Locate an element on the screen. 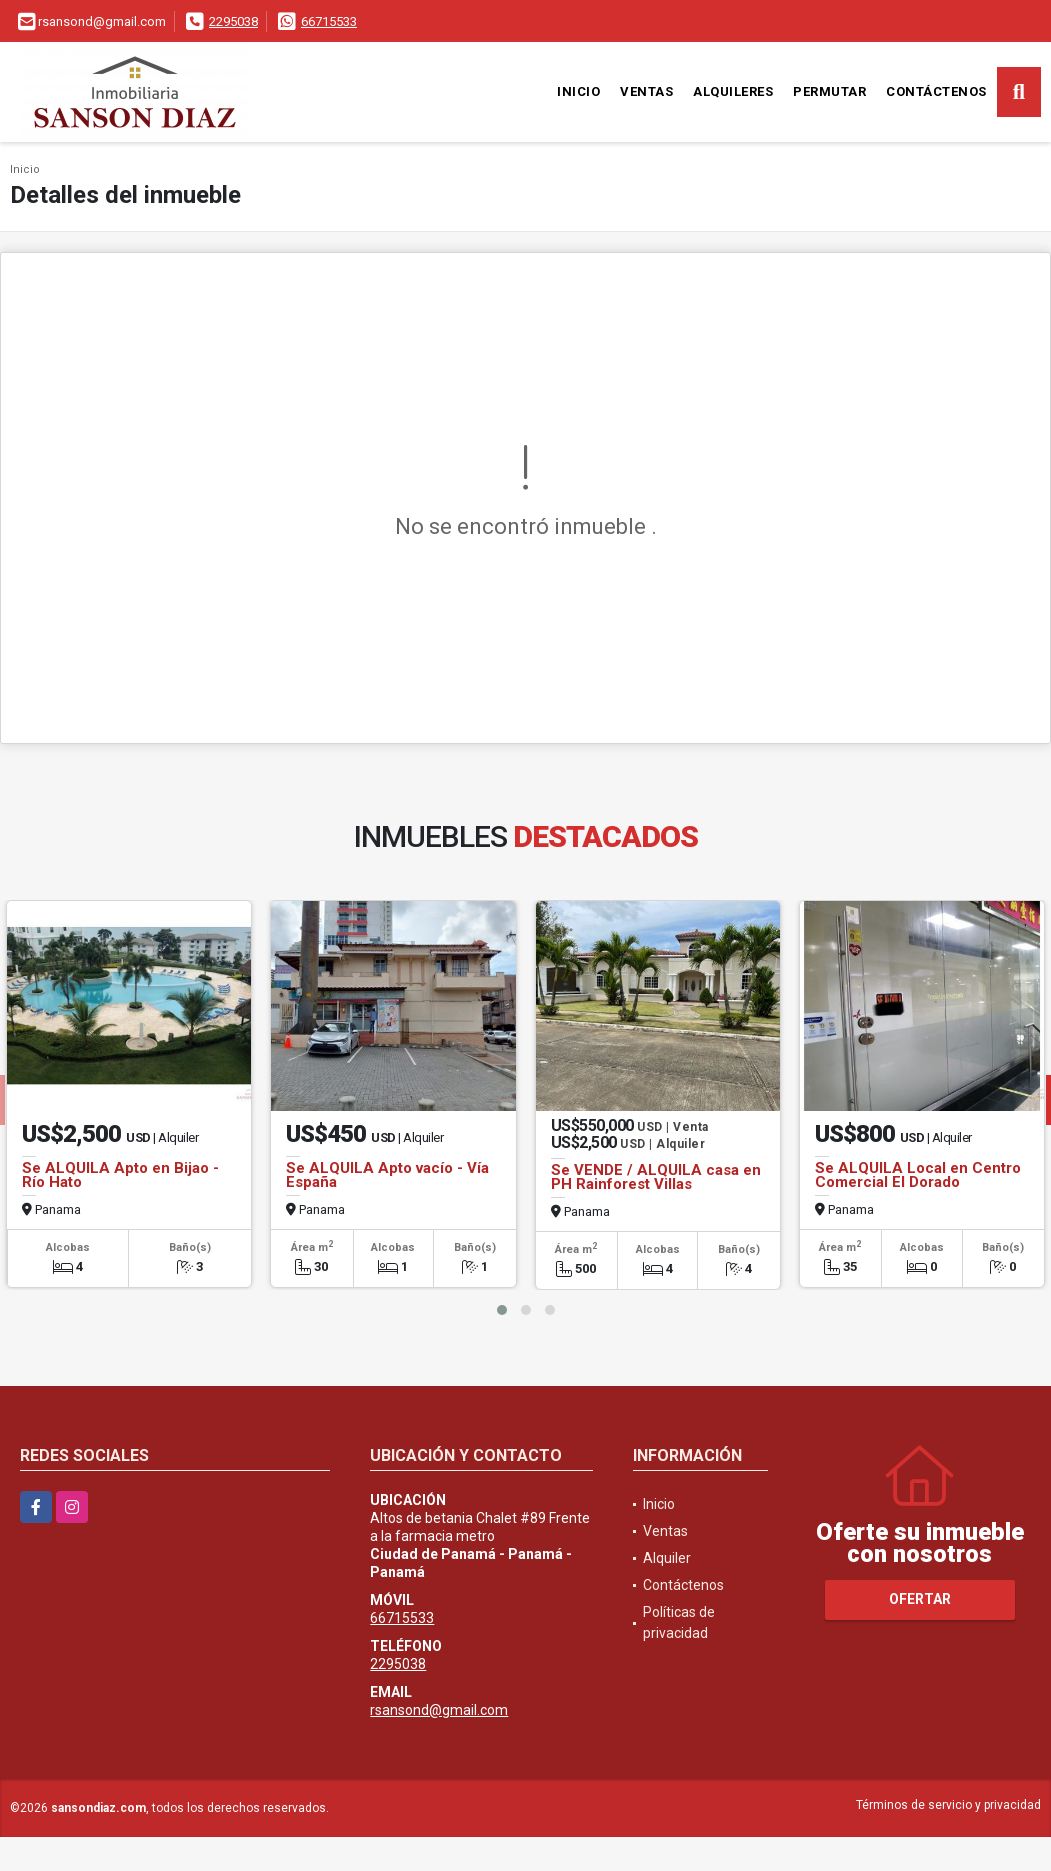  Se VENDE / ALQUILA casa en PH Rainforest Villas is located at coordinates (656, 1177).